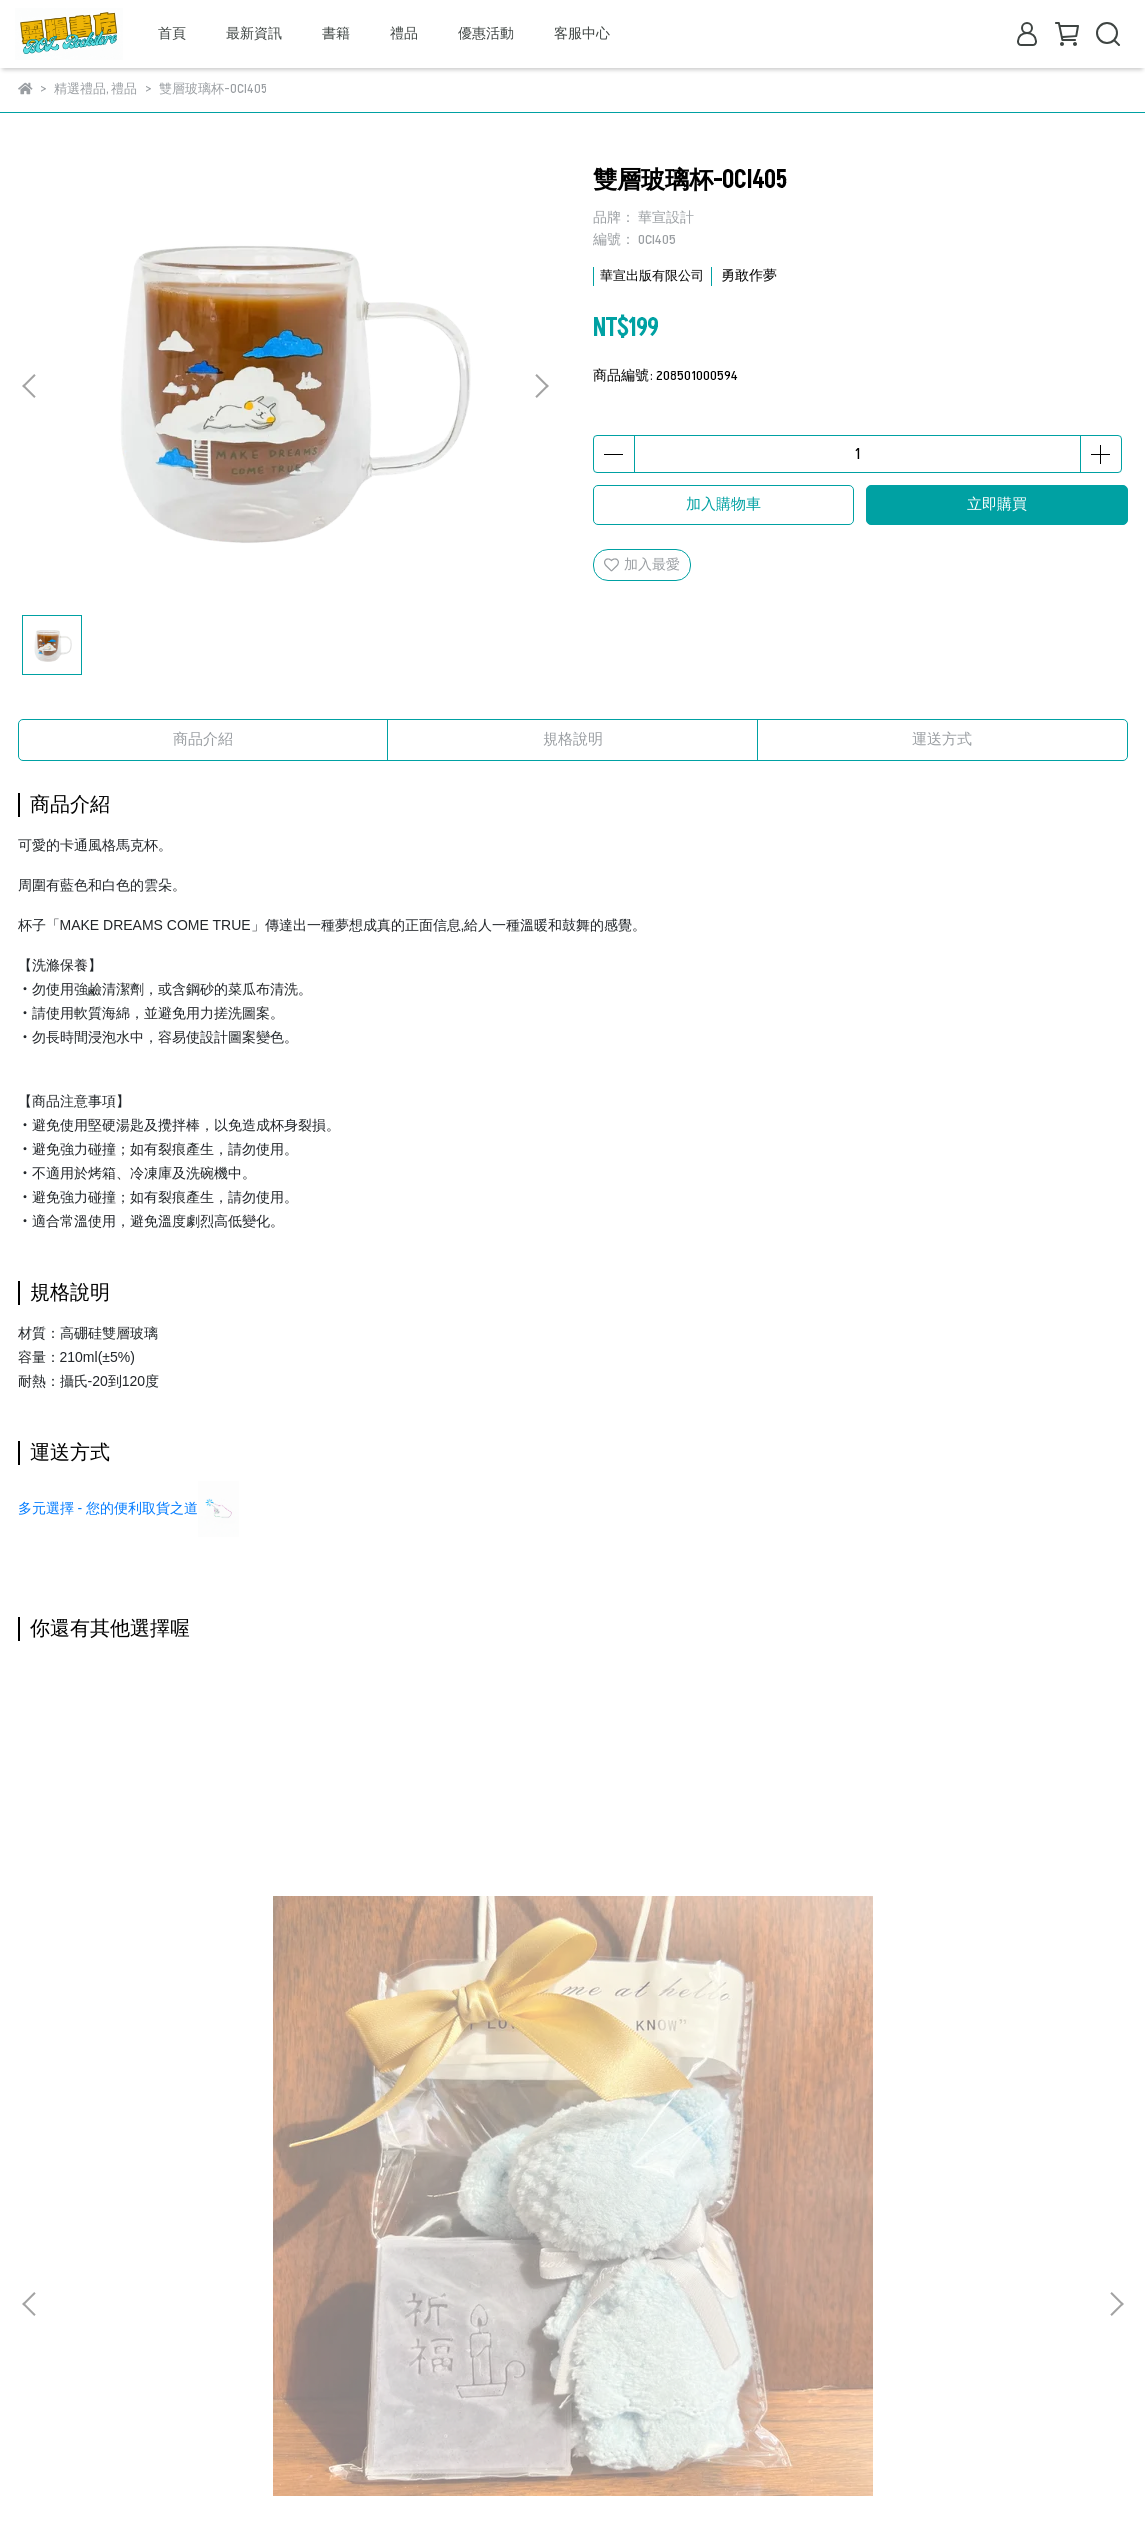 This screenshot has height=2538, width=1145. Describe the element at coordinates (172, 33) in the screenshot. I see `首頁` at that location.